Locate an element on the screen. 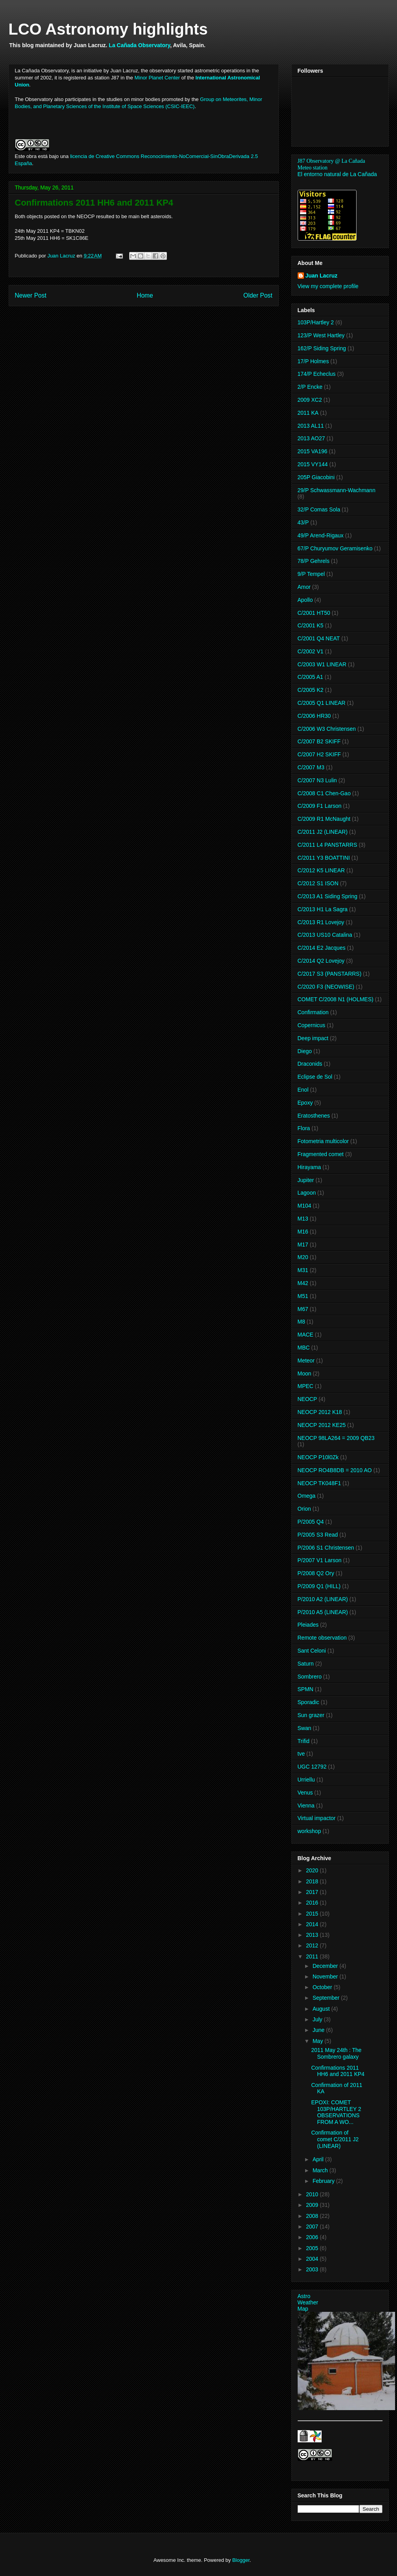 The height and width of the screenshot is (2576, 397). C/2006 HR30 is located at coordinates (314, 716).